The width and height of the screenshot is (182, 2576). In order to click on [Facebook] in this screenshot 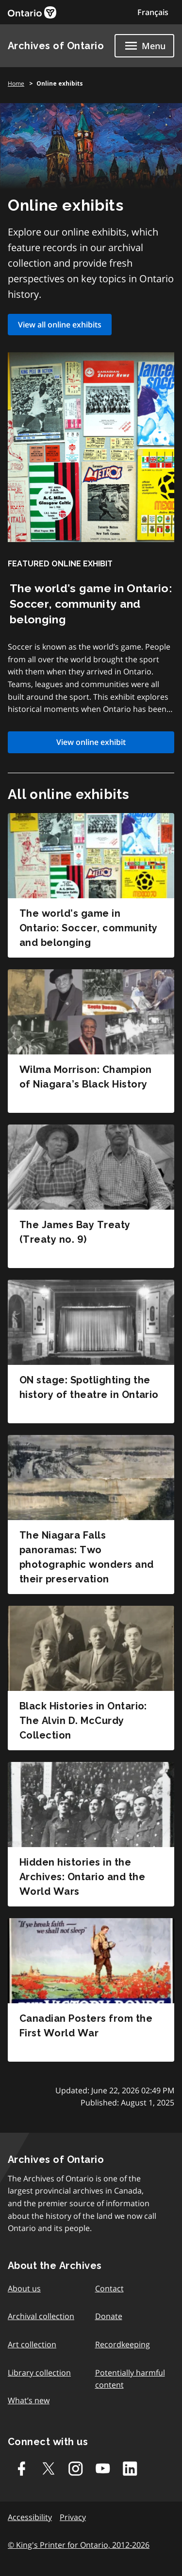, I will do `click(21, 2468)`.